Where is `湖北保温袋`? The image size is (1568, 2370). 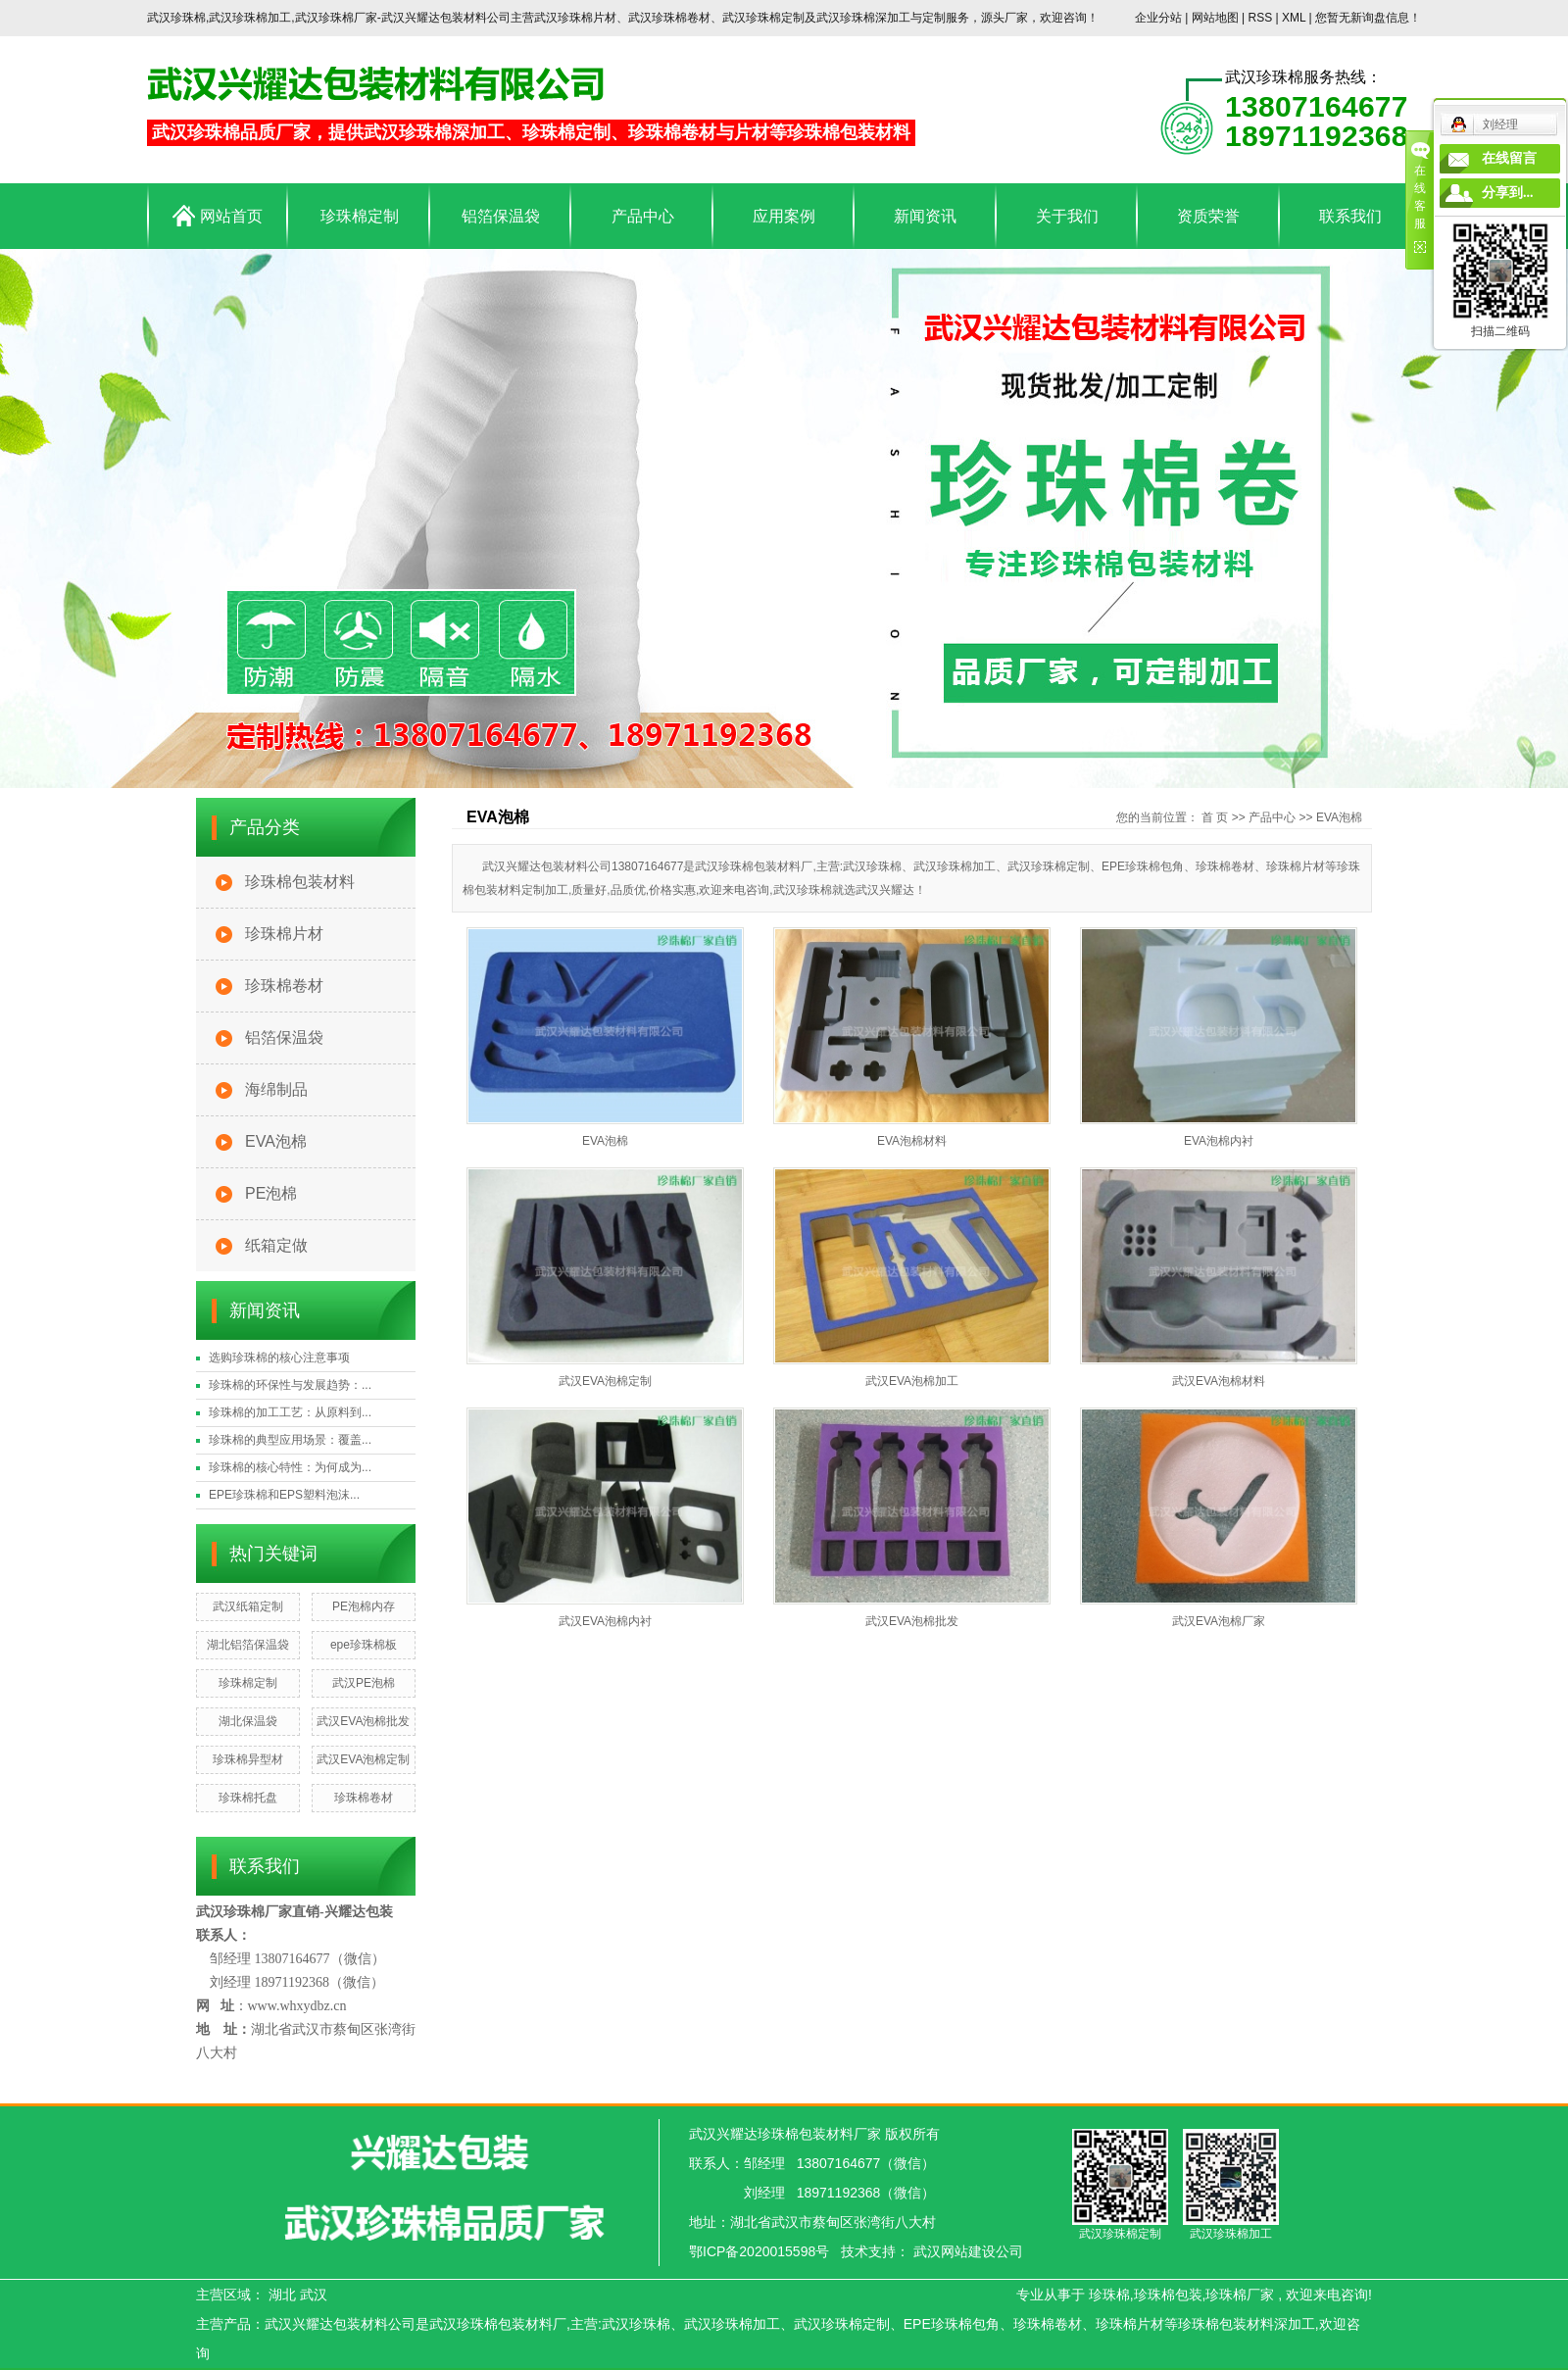
湖北保温袋 is located at coordinates (248, 1721).